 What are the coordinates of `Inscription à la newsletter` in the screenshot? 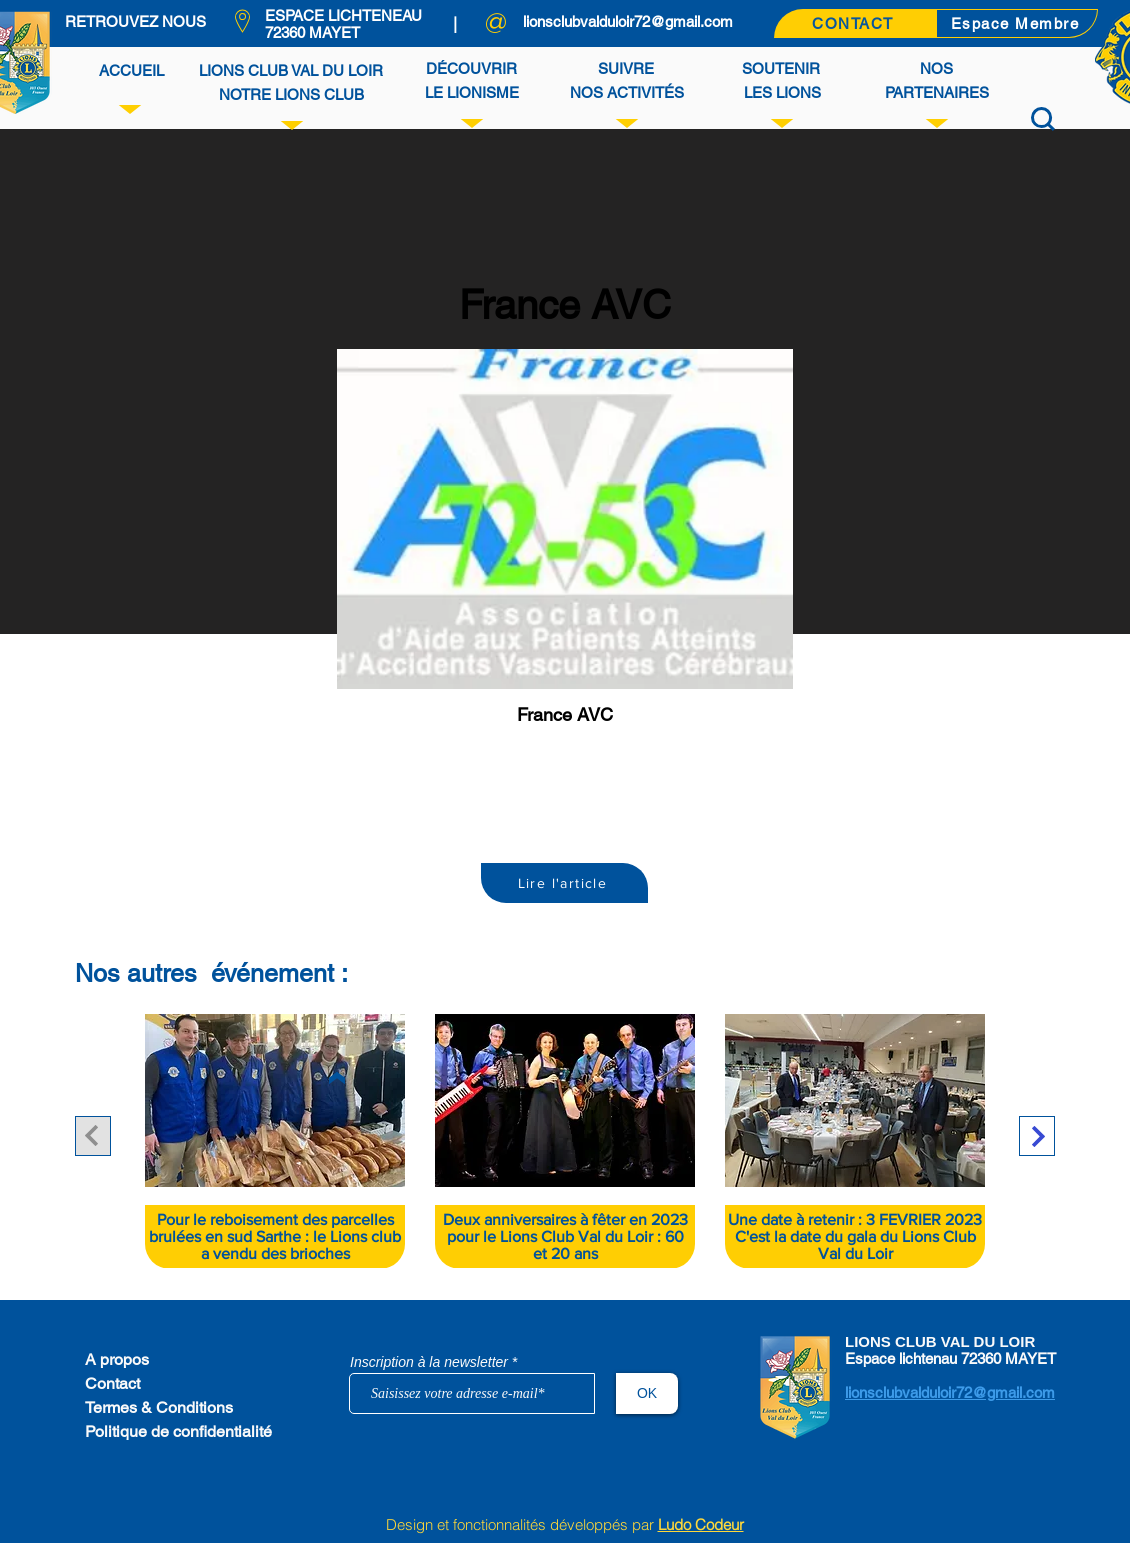 It's located at (429, 1362).